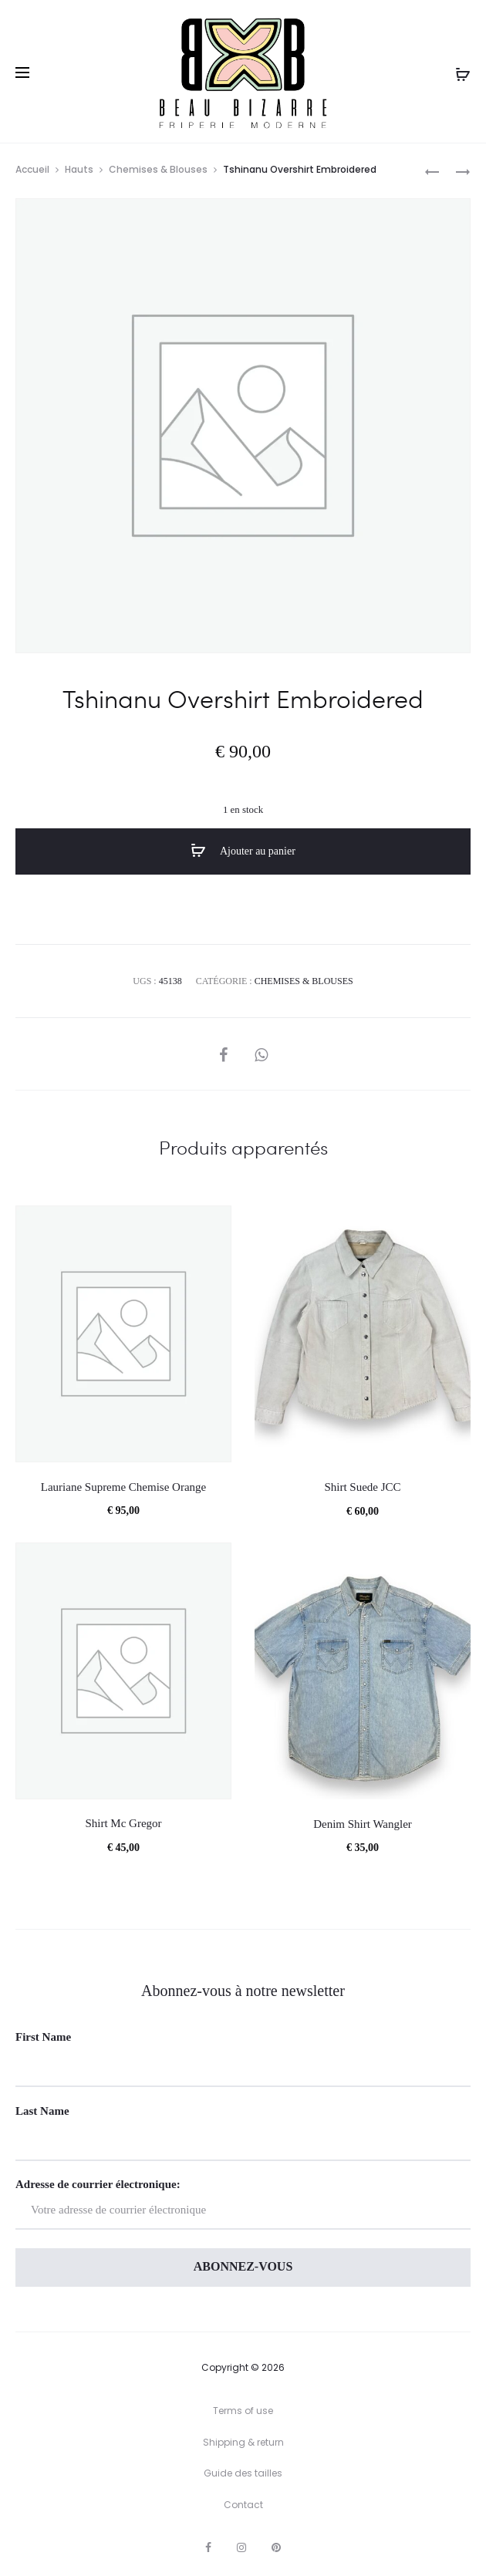 This screenshot has width=486, height=2576. Describe the element at coordinates (362, 1824) in the screenshot. I see `Denim Shirt Wangler` at that location.